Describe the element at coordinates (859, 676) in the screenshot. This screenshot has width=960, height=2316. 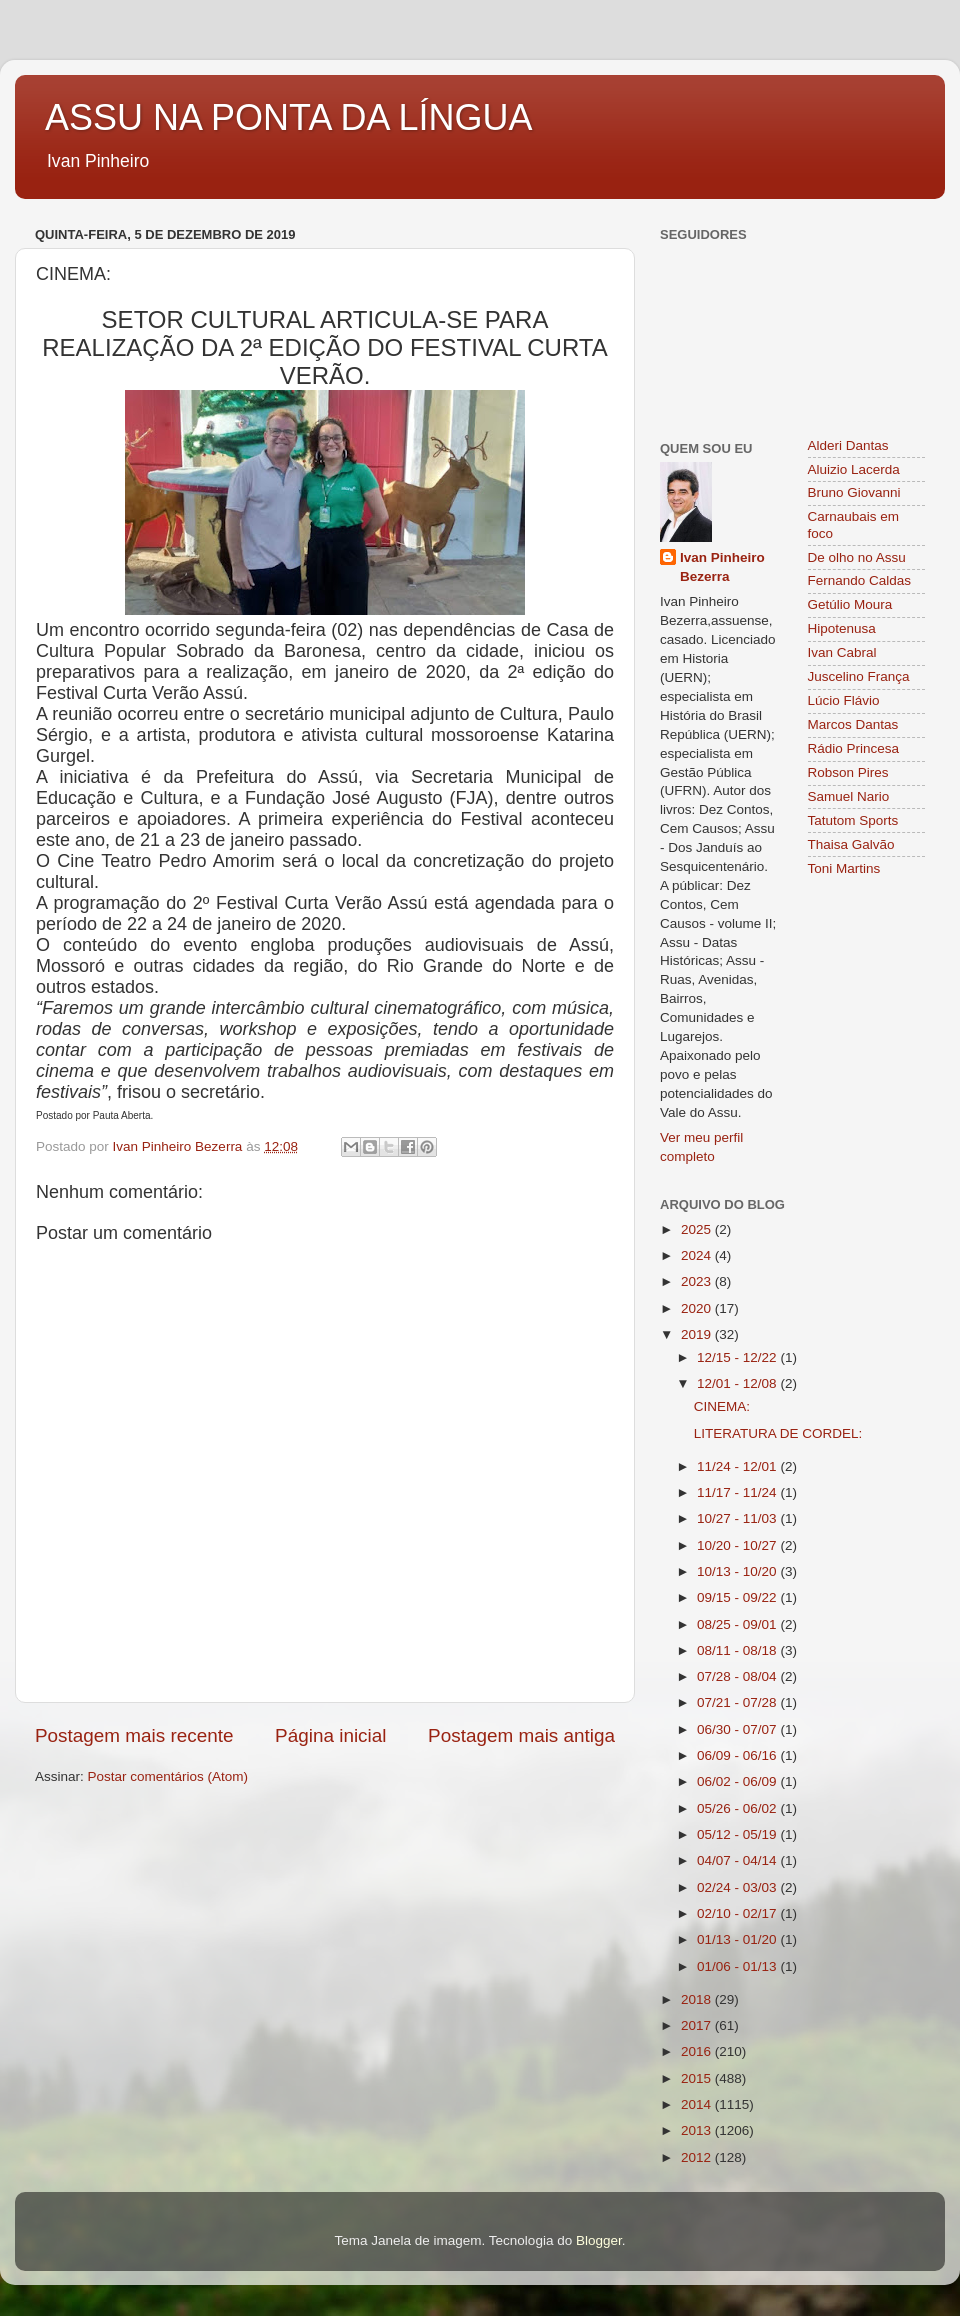
I see `Juscelino França` at that location.